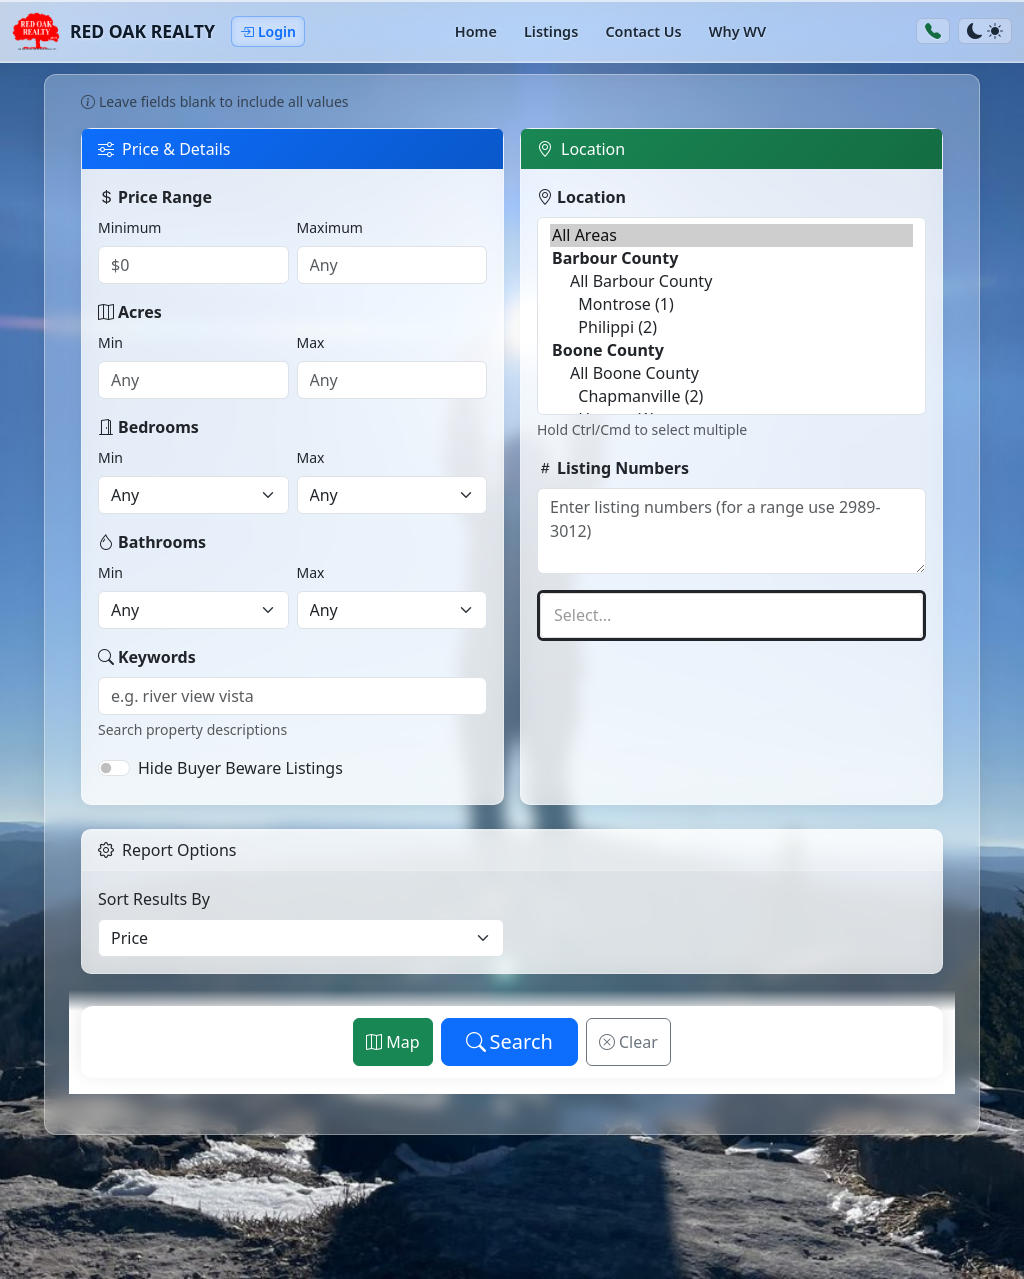 This screenshot has width=1024, height=1279. What do you see at coordinates (129, 227) in the screenshot?
I see `Minimum` at bounding box center [129, 227].